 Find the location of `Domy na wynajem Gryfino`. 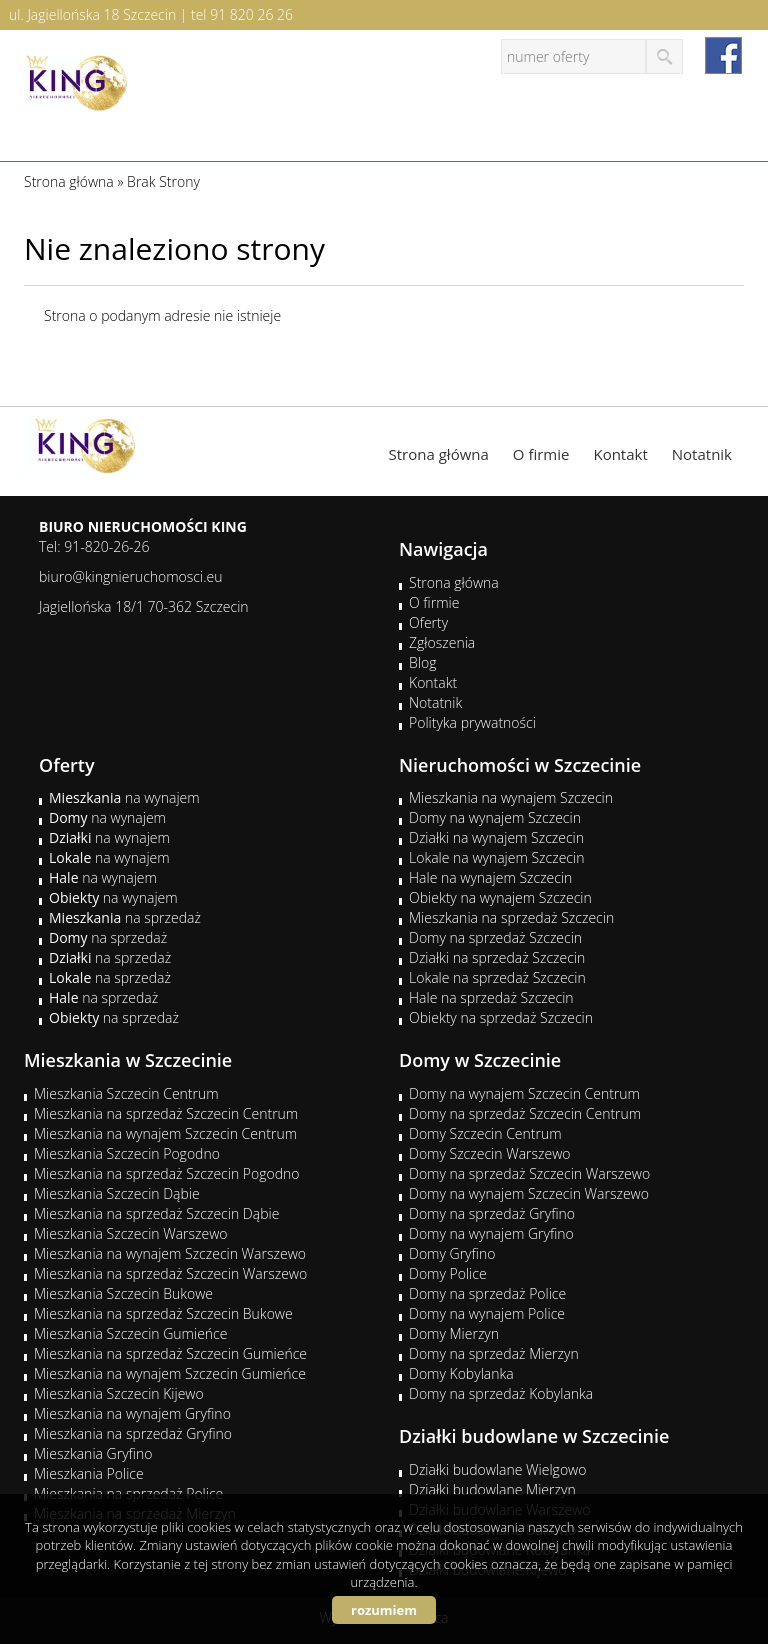

Domy na wynajem Gryfino is located at coordinates (491, 1233).